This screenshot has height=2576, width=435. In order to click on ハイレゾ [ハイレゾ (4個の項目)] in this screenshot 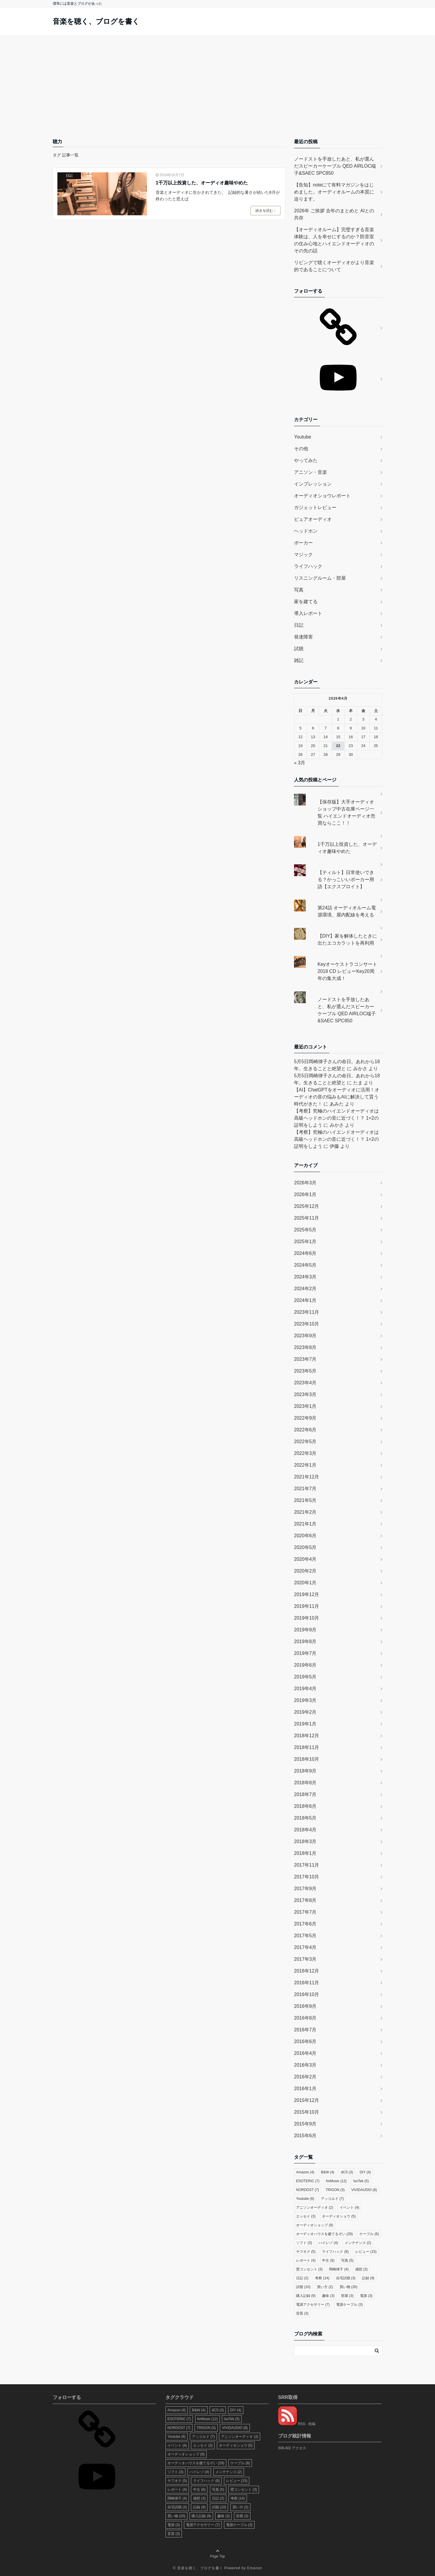, I will do `click(328, 2243)`.